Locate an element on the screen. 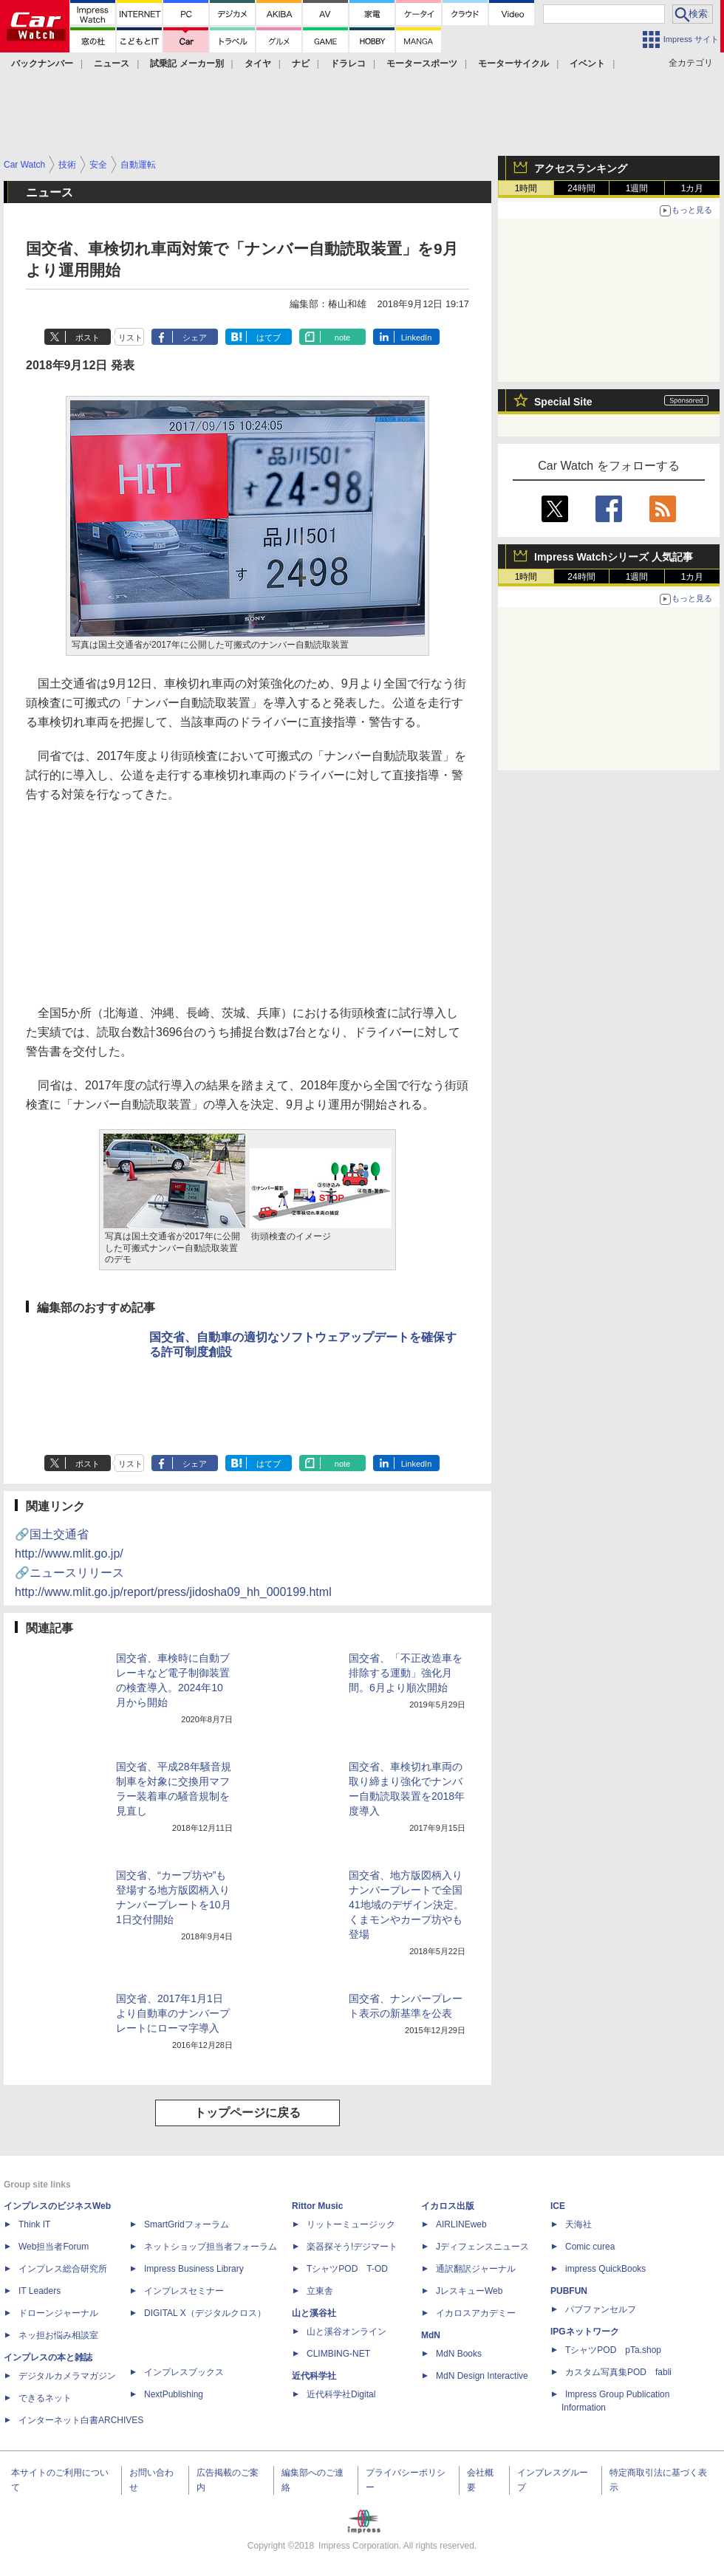  Impress Watchシリーズ 人気記事 is located at coordinates (613, 557).